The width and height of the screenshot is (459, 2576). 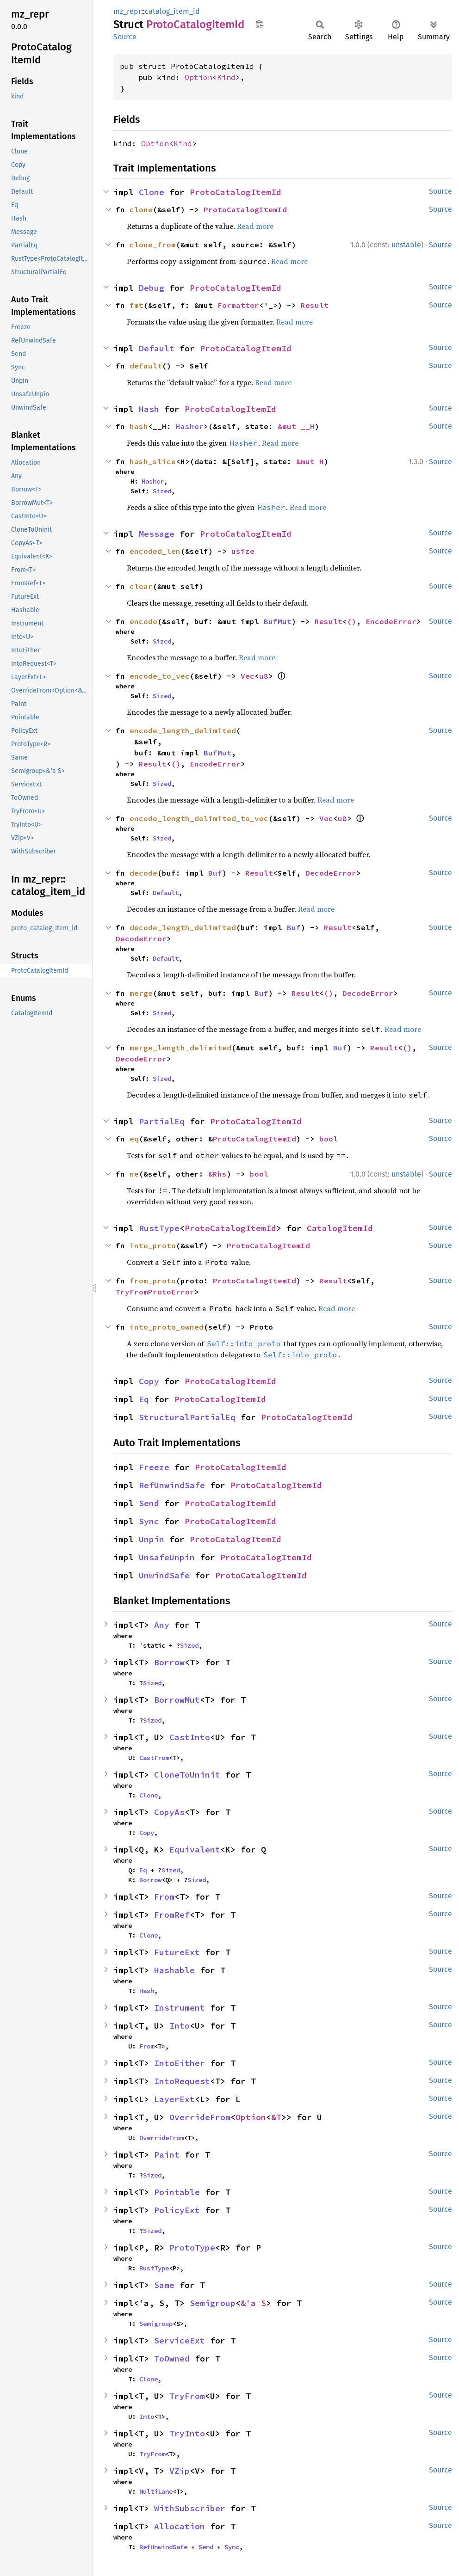 I want to click on Hasher, so click(x=190, y=426).